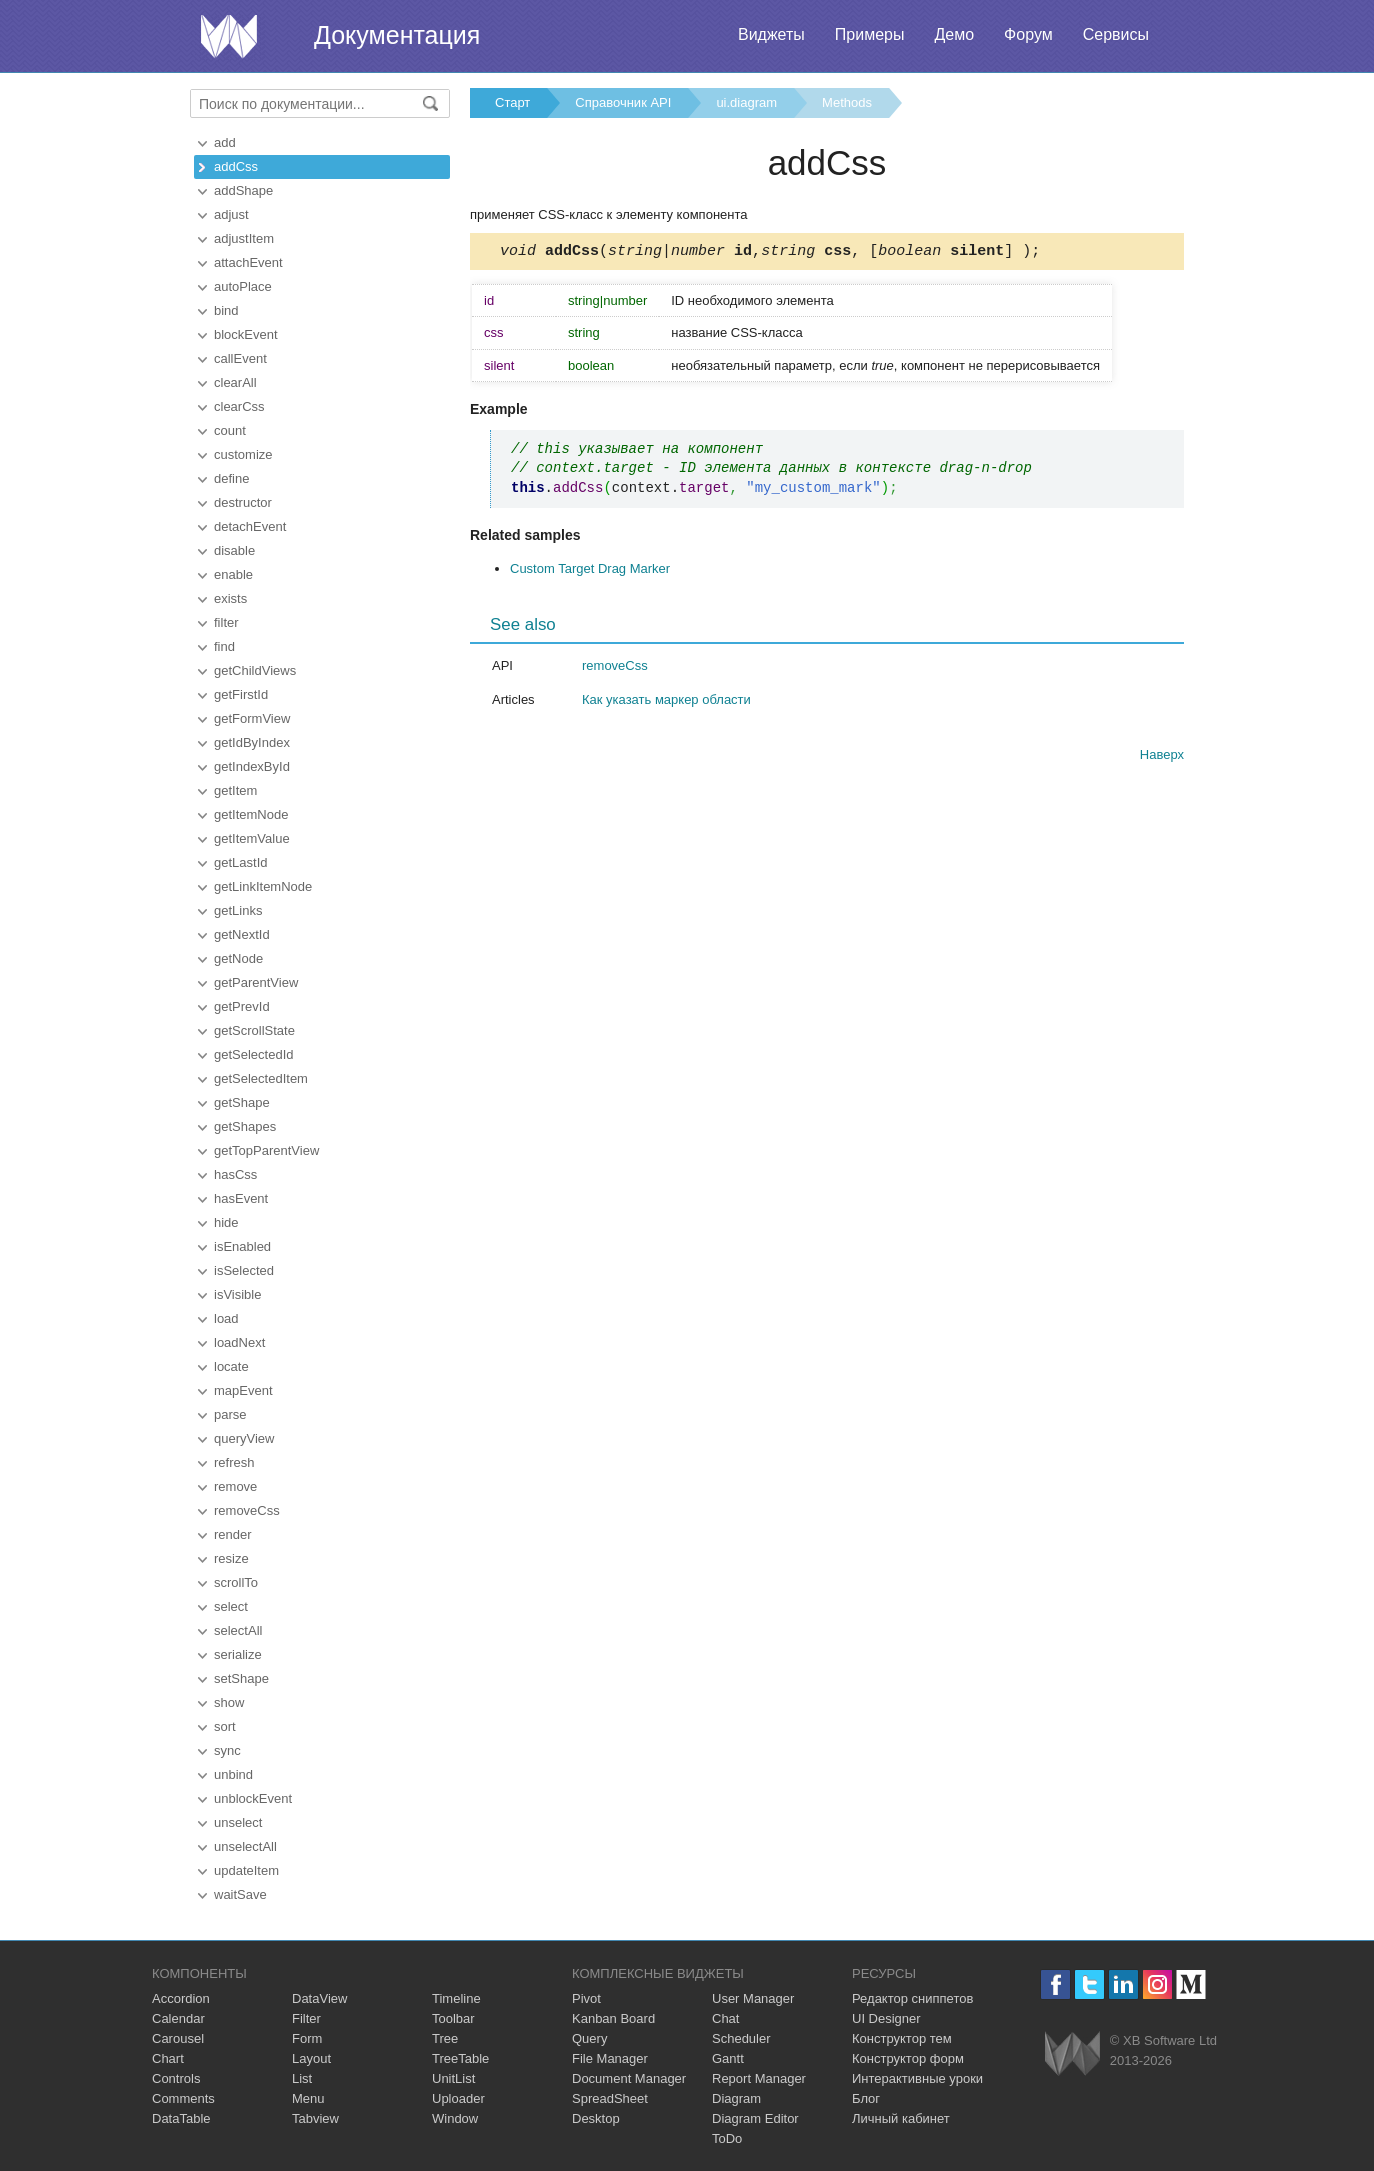 This screenshot has width=1374, height=2171. Describe the element at coordinates (235, 1486) in the screenshot. I see `remove` at that location.